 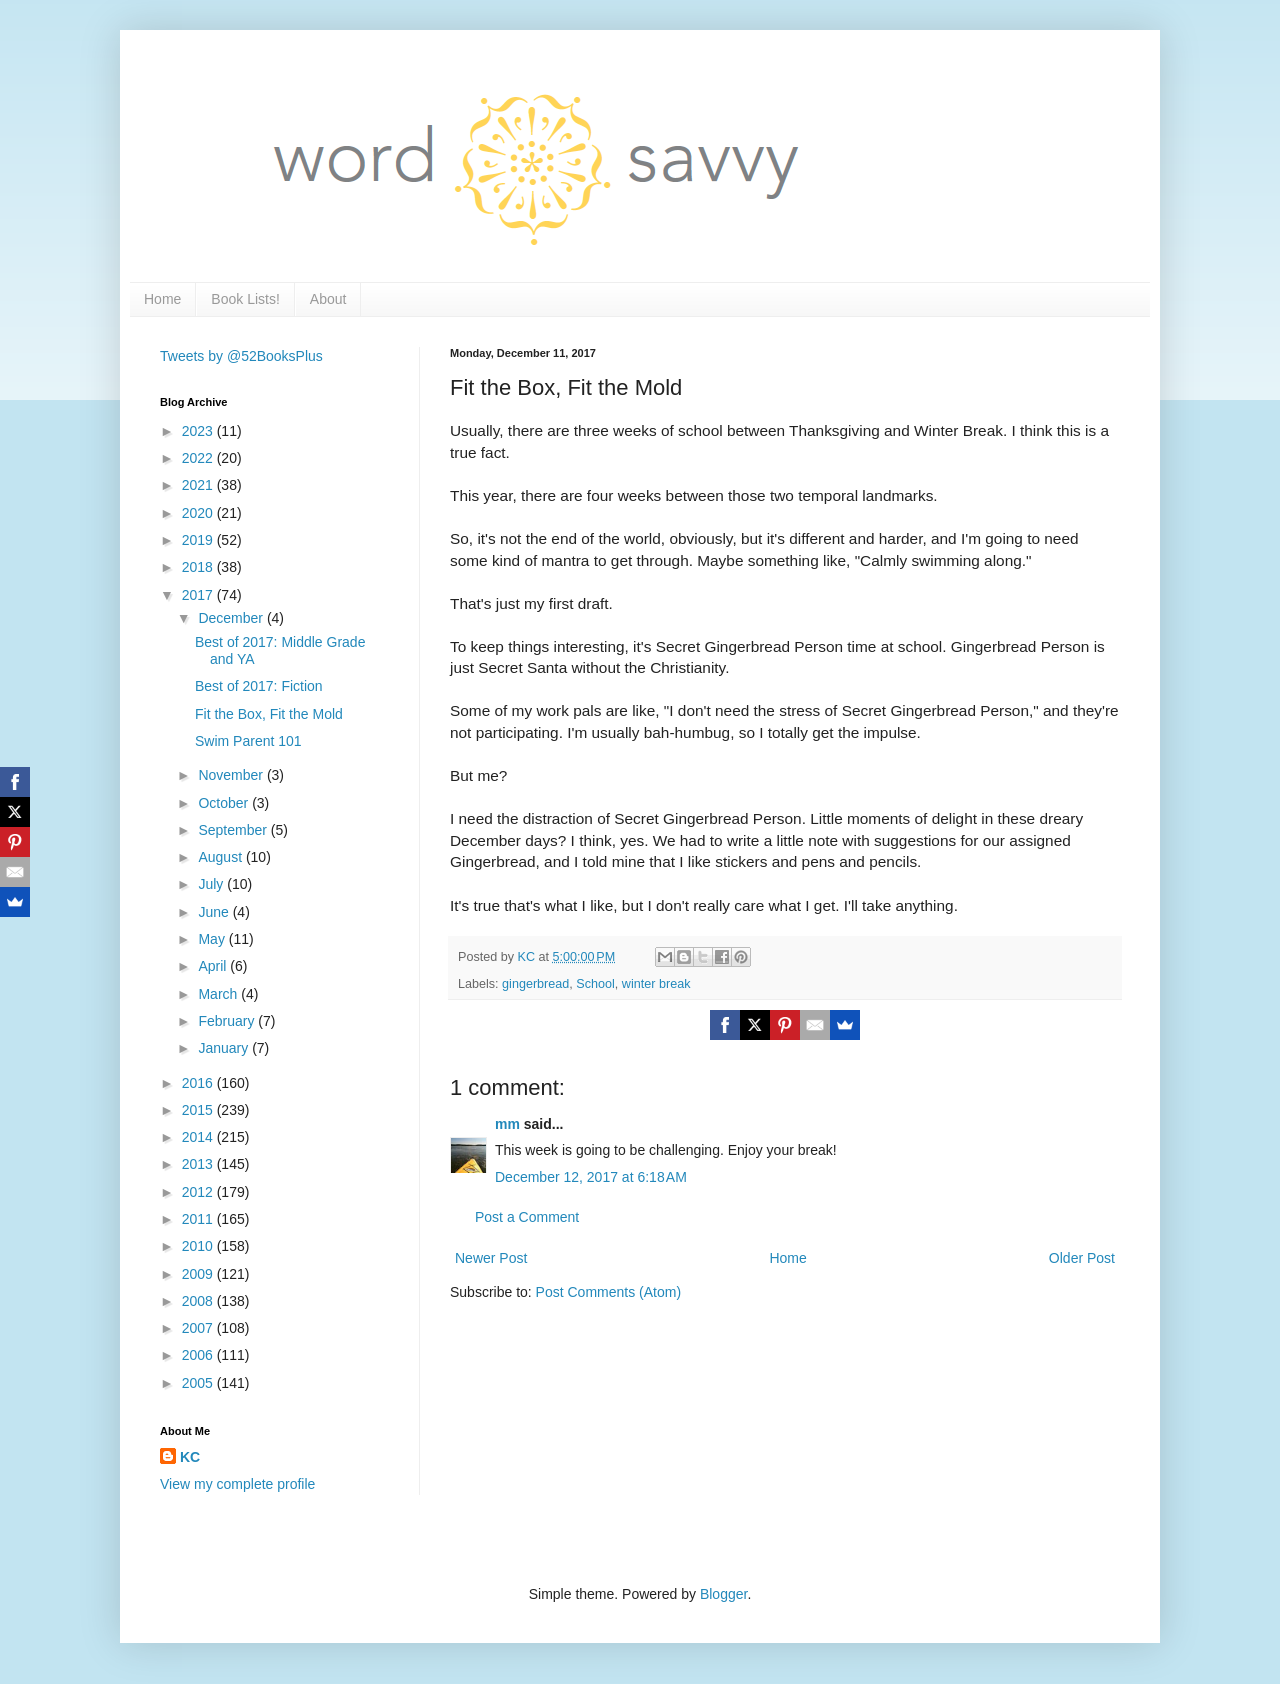 I want to click on December, so click(x=232, y=618).